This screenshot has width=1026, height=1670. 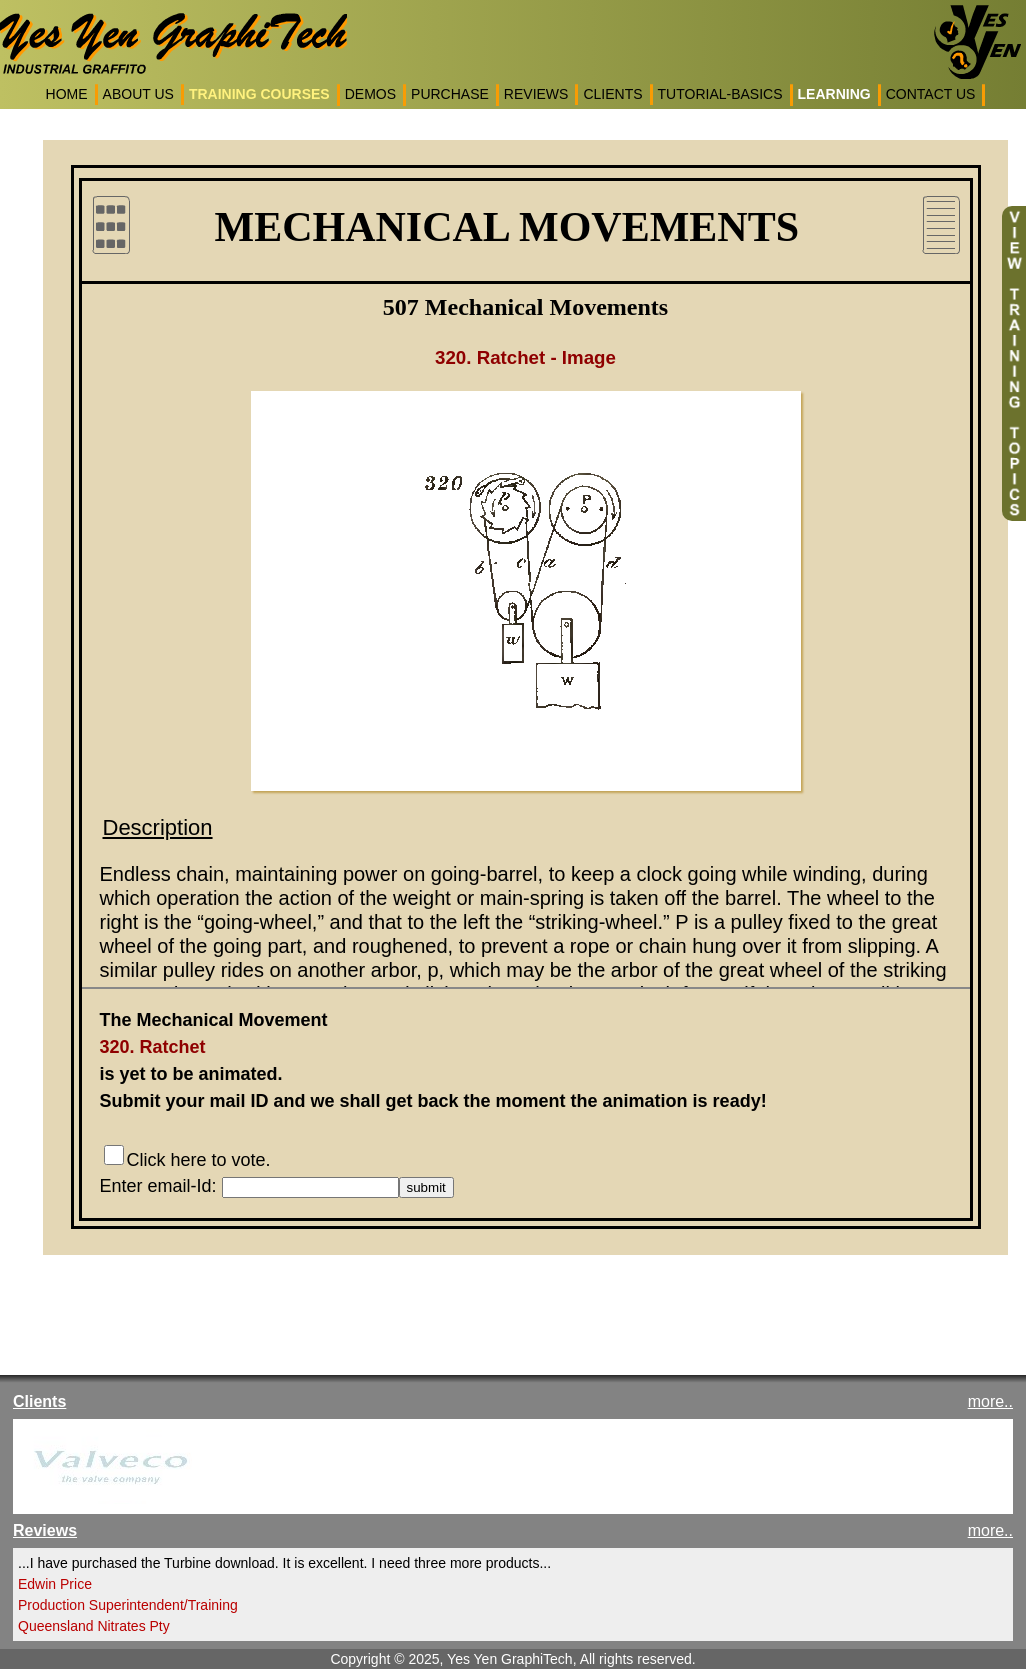 What do you see at coordinates (536, 94) in the screenshot?
I see `REVIEWS` at bounding box center [536, 94].